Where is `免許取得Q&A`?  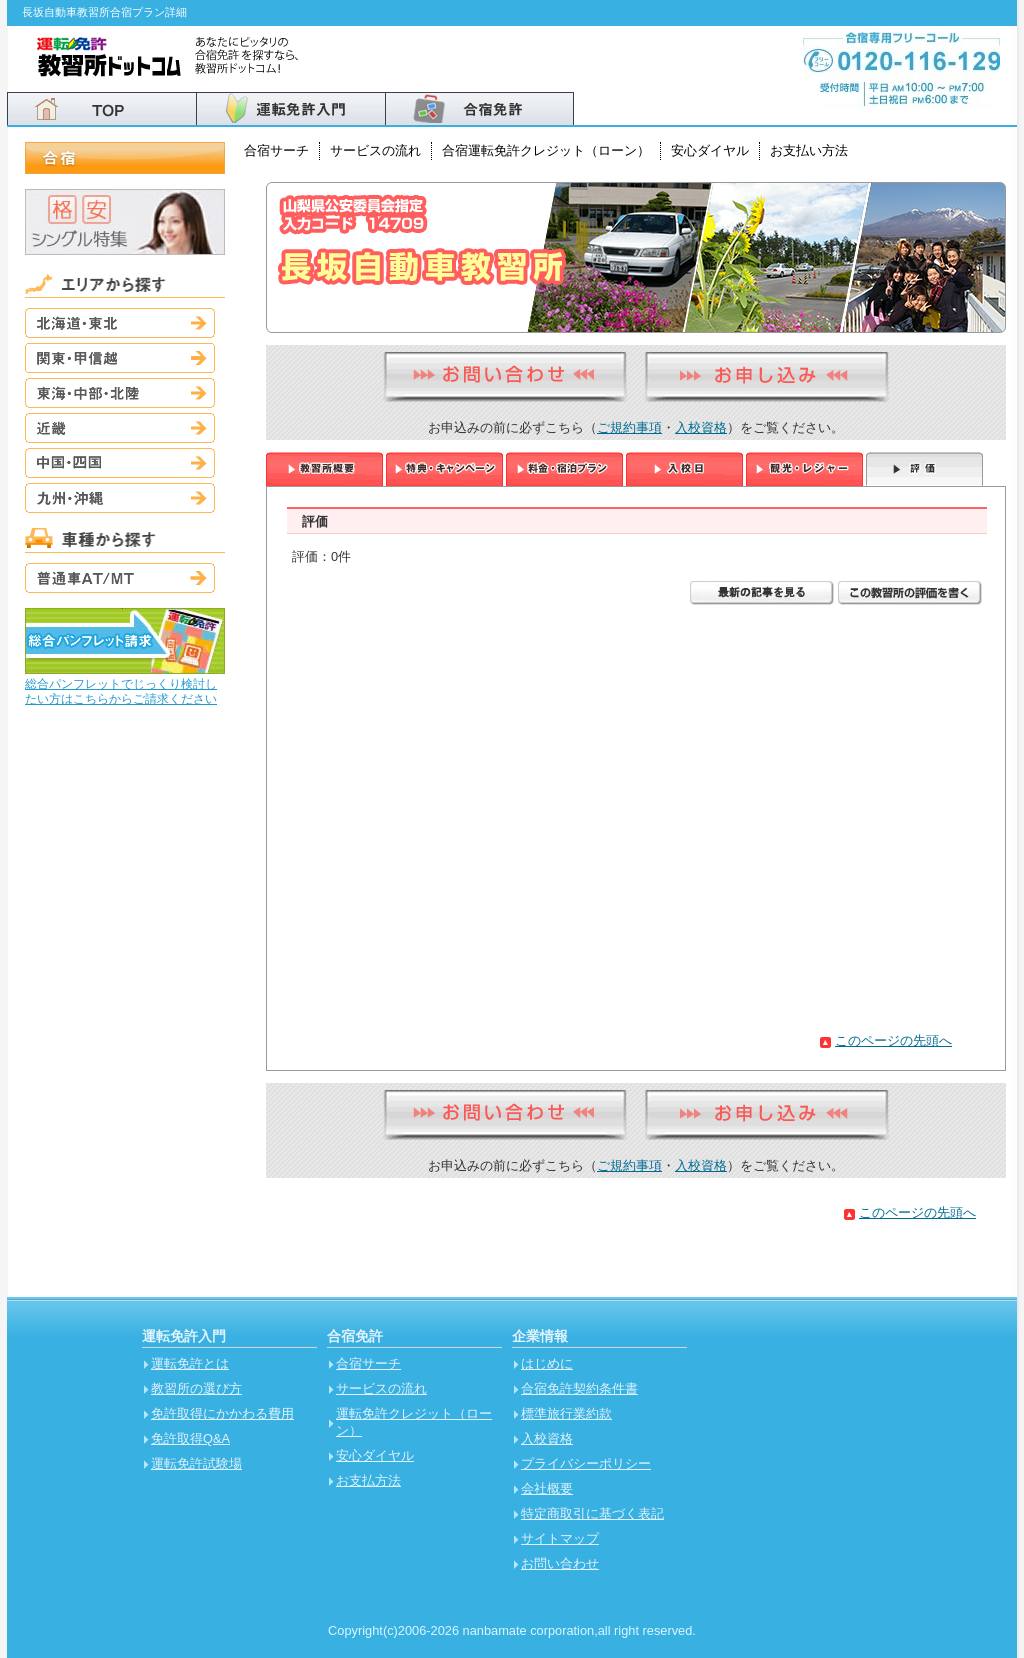
免許取得Q&A is located at coordinates (190, 1438).